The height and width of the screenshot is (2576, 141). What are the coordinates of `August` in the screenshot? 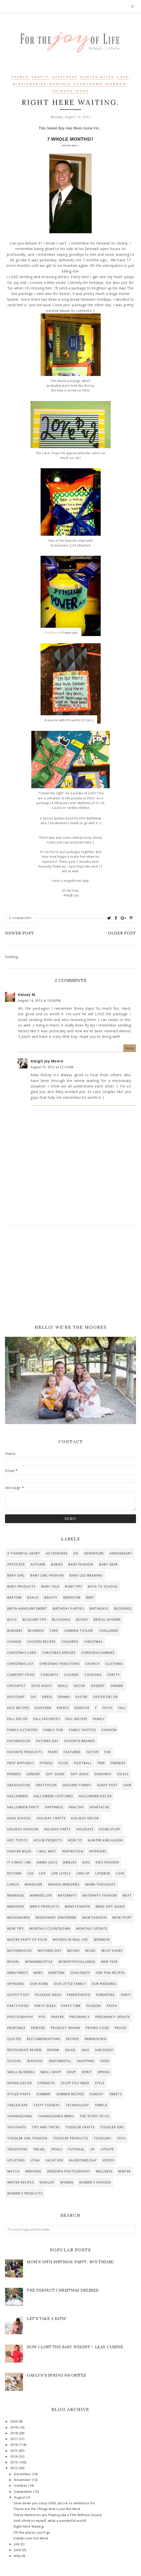 It's located at (20, 2497).